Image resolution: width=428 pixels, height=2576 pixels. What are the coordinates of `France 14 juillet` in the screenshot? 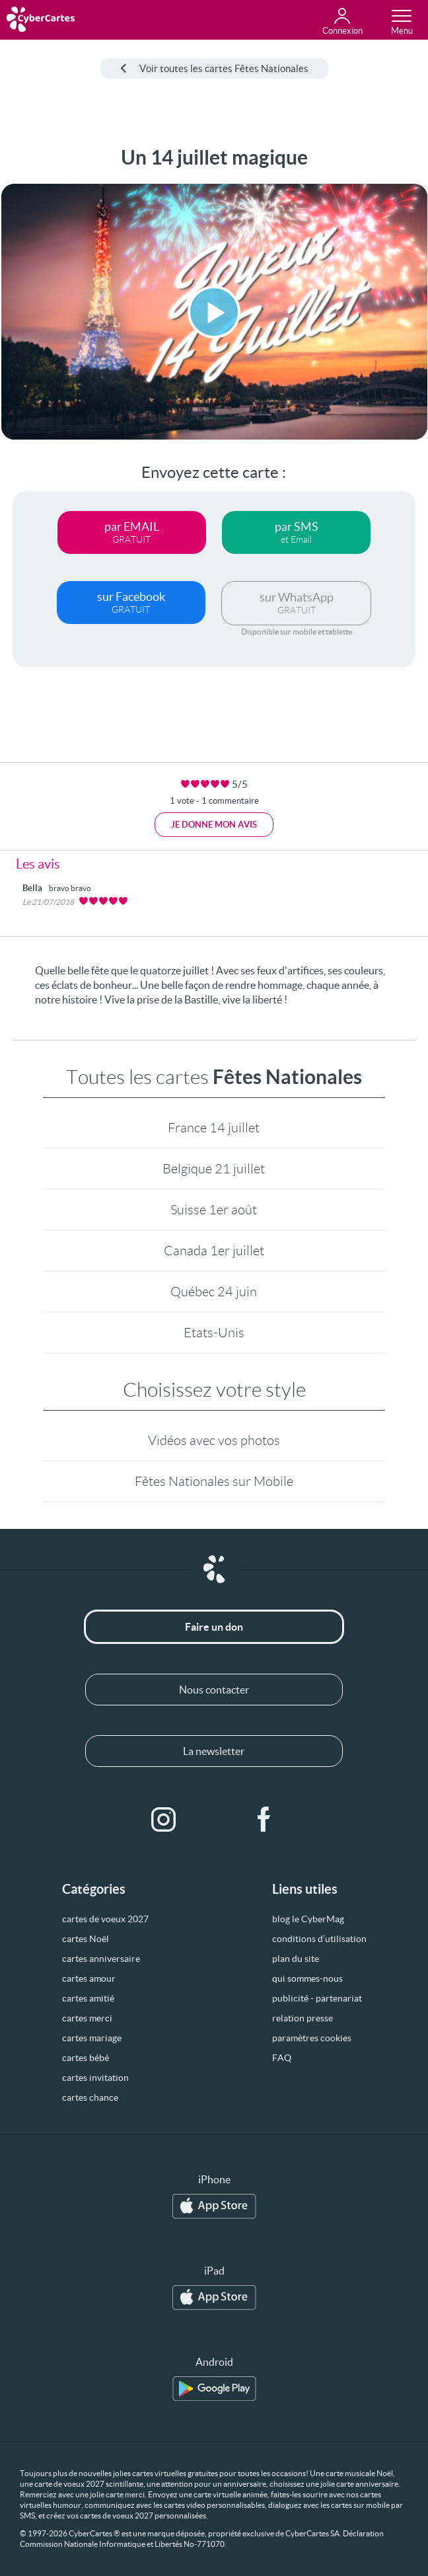 It's located at (214, 1127).